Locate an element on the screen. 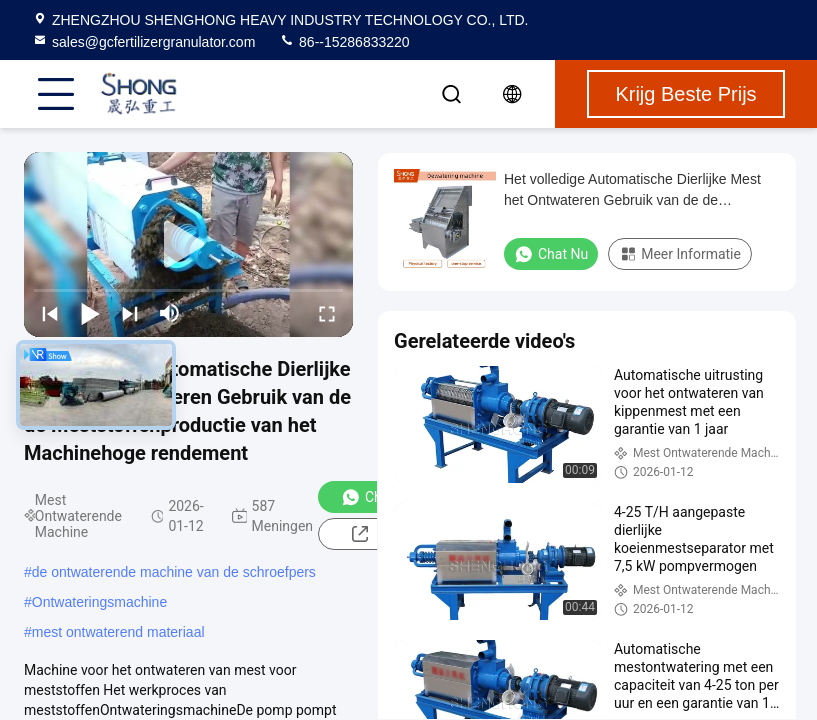 The width and height of the screenshot is (817, 720). [prev] is located at coordinates (50, 313).